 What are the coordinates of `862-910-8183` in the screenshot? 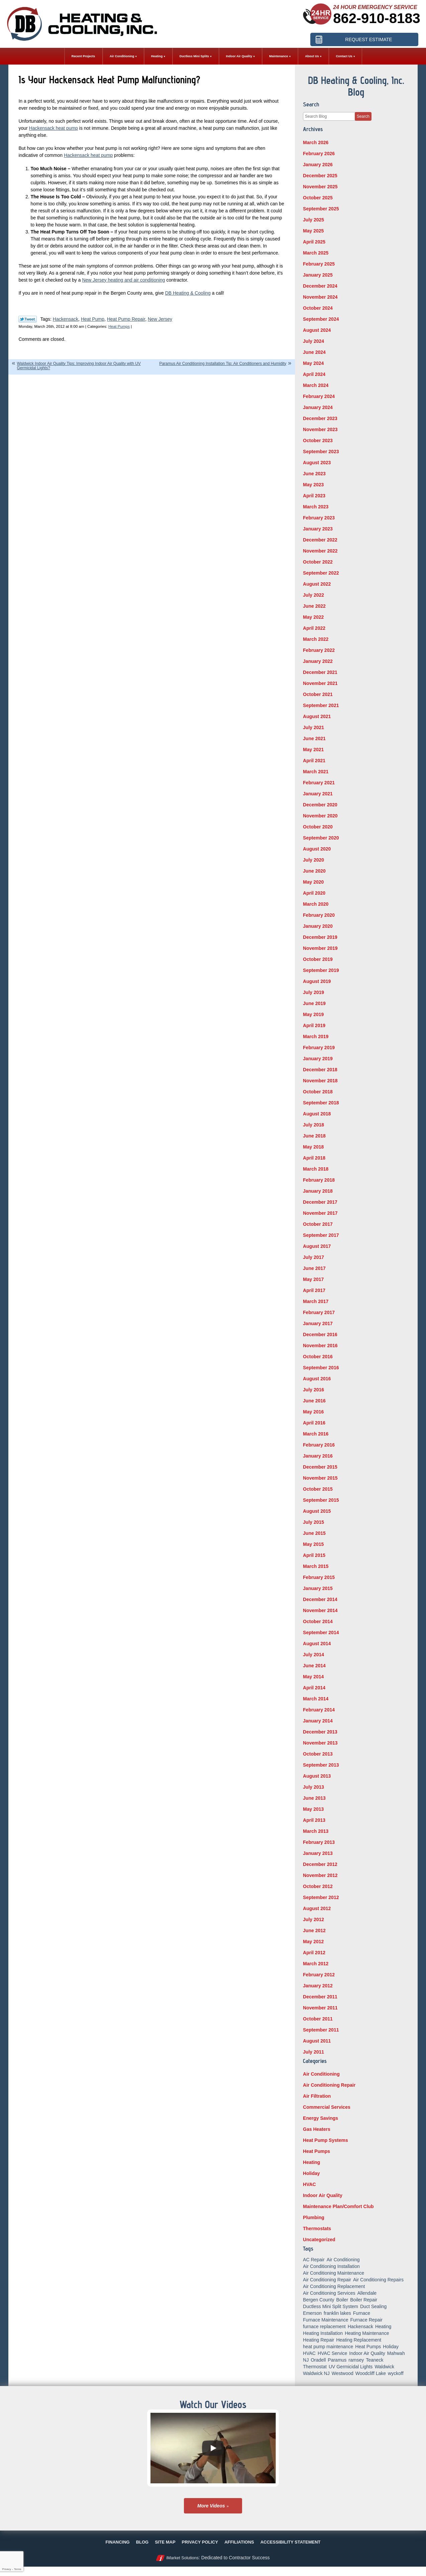 It's located at (377, 18).